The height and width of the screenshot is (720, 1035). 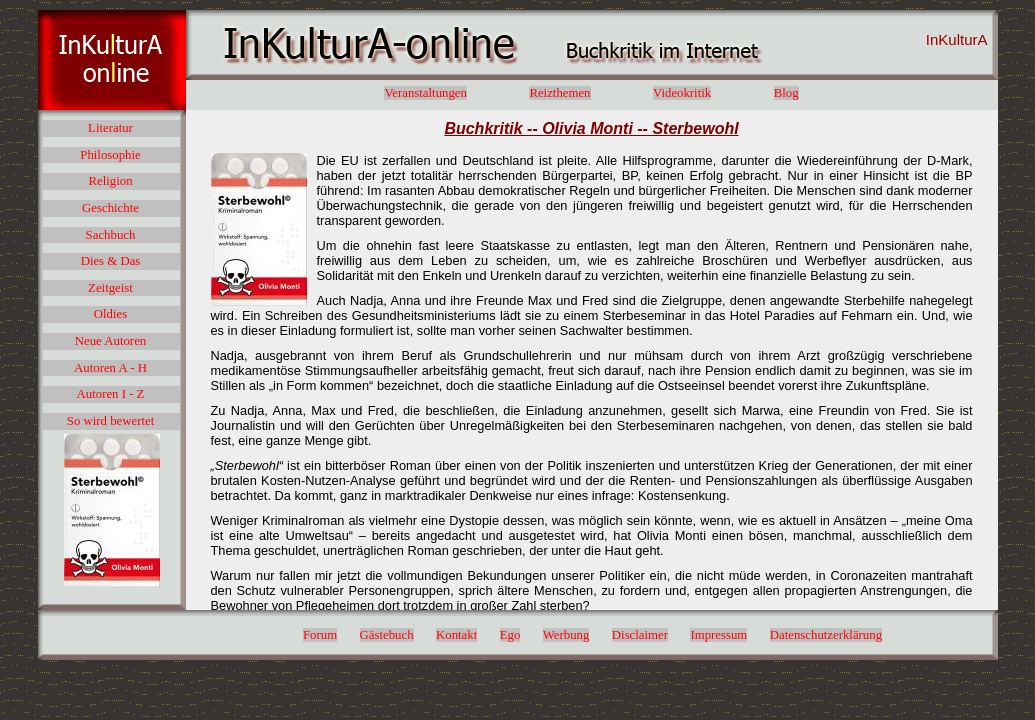 What do you see at coordinates (110, 208) in the screenshot?
I see `Geschichte` at bounding box center [110, 208].